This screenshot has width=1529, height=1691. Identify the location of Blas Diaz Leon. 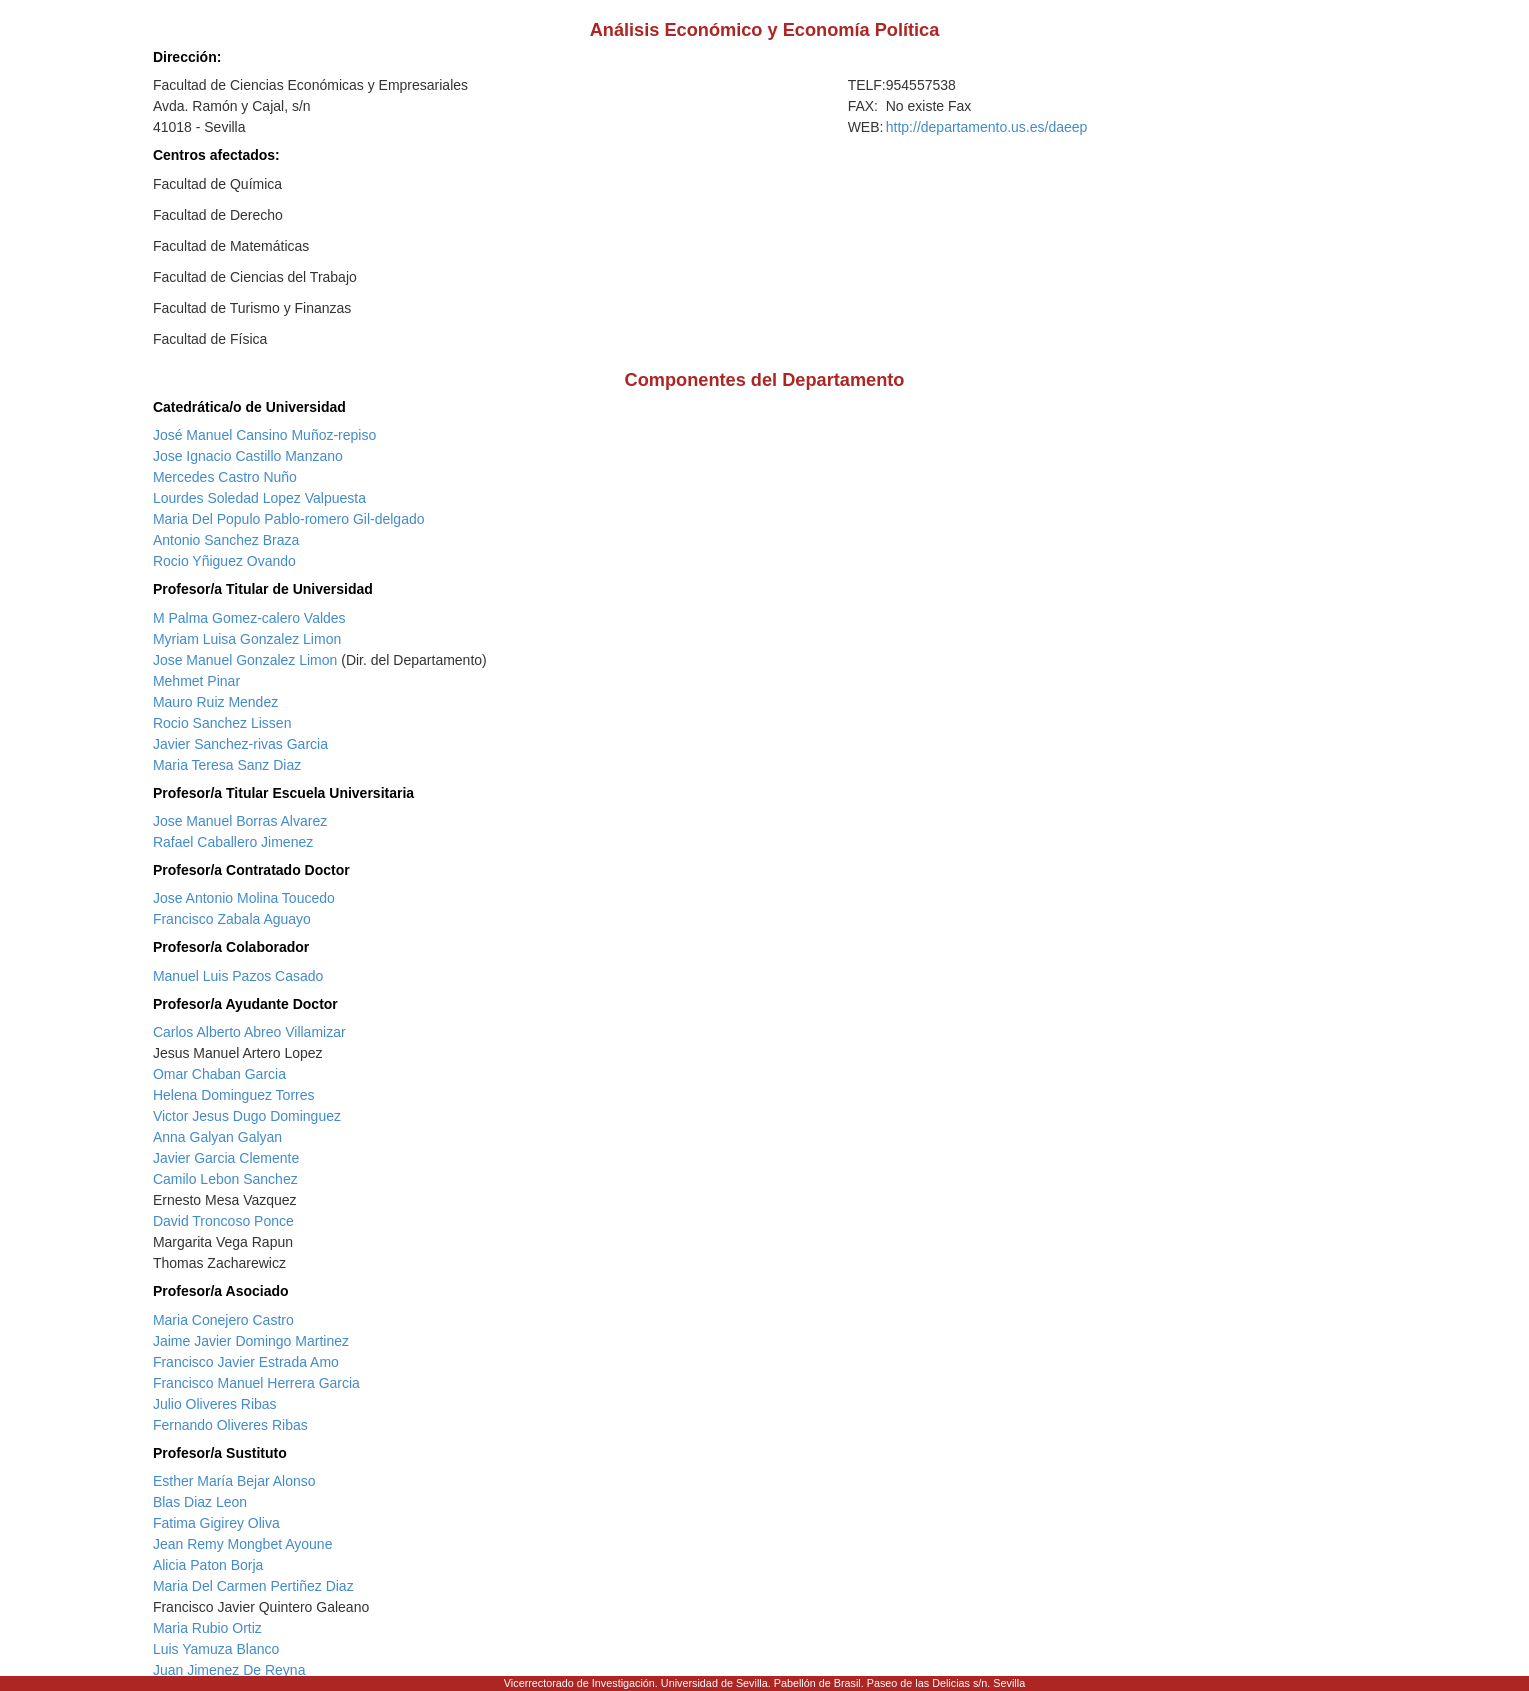
(200, 1502).